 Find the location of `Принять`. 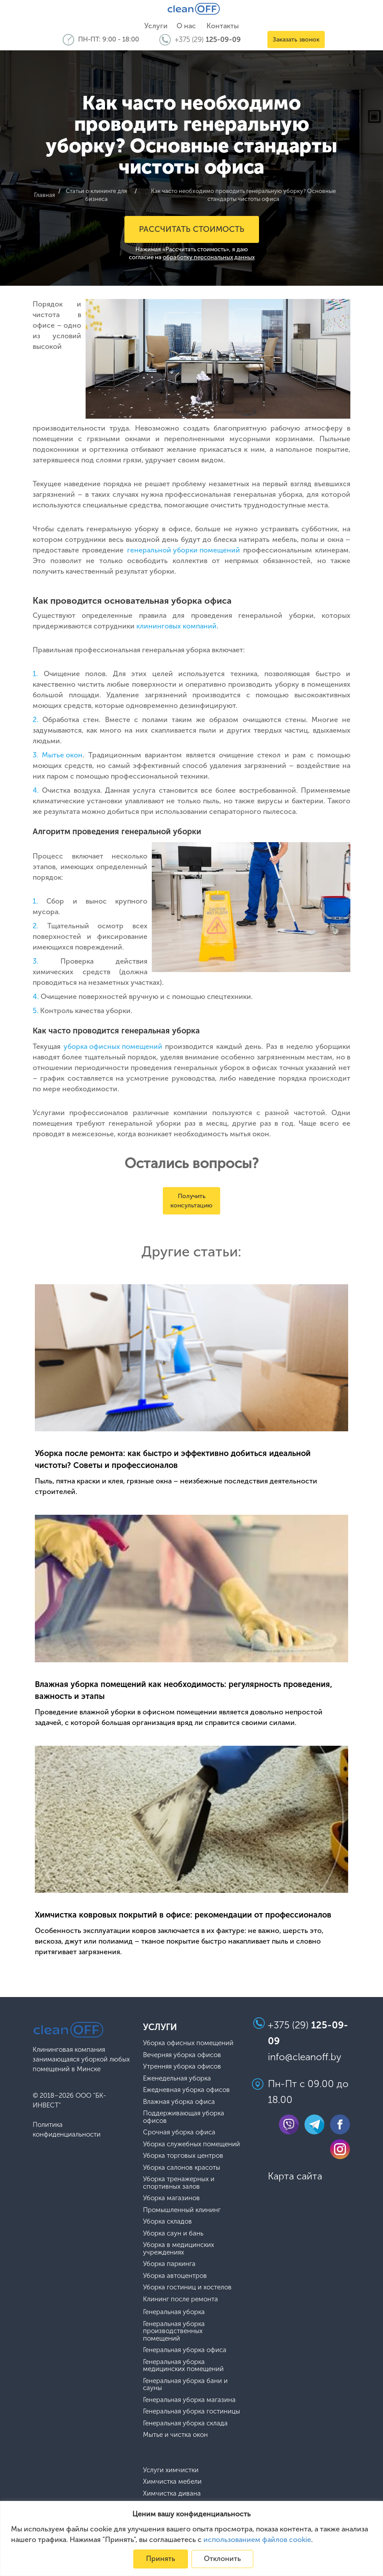

Принять is located at coordinates (160, 2558).